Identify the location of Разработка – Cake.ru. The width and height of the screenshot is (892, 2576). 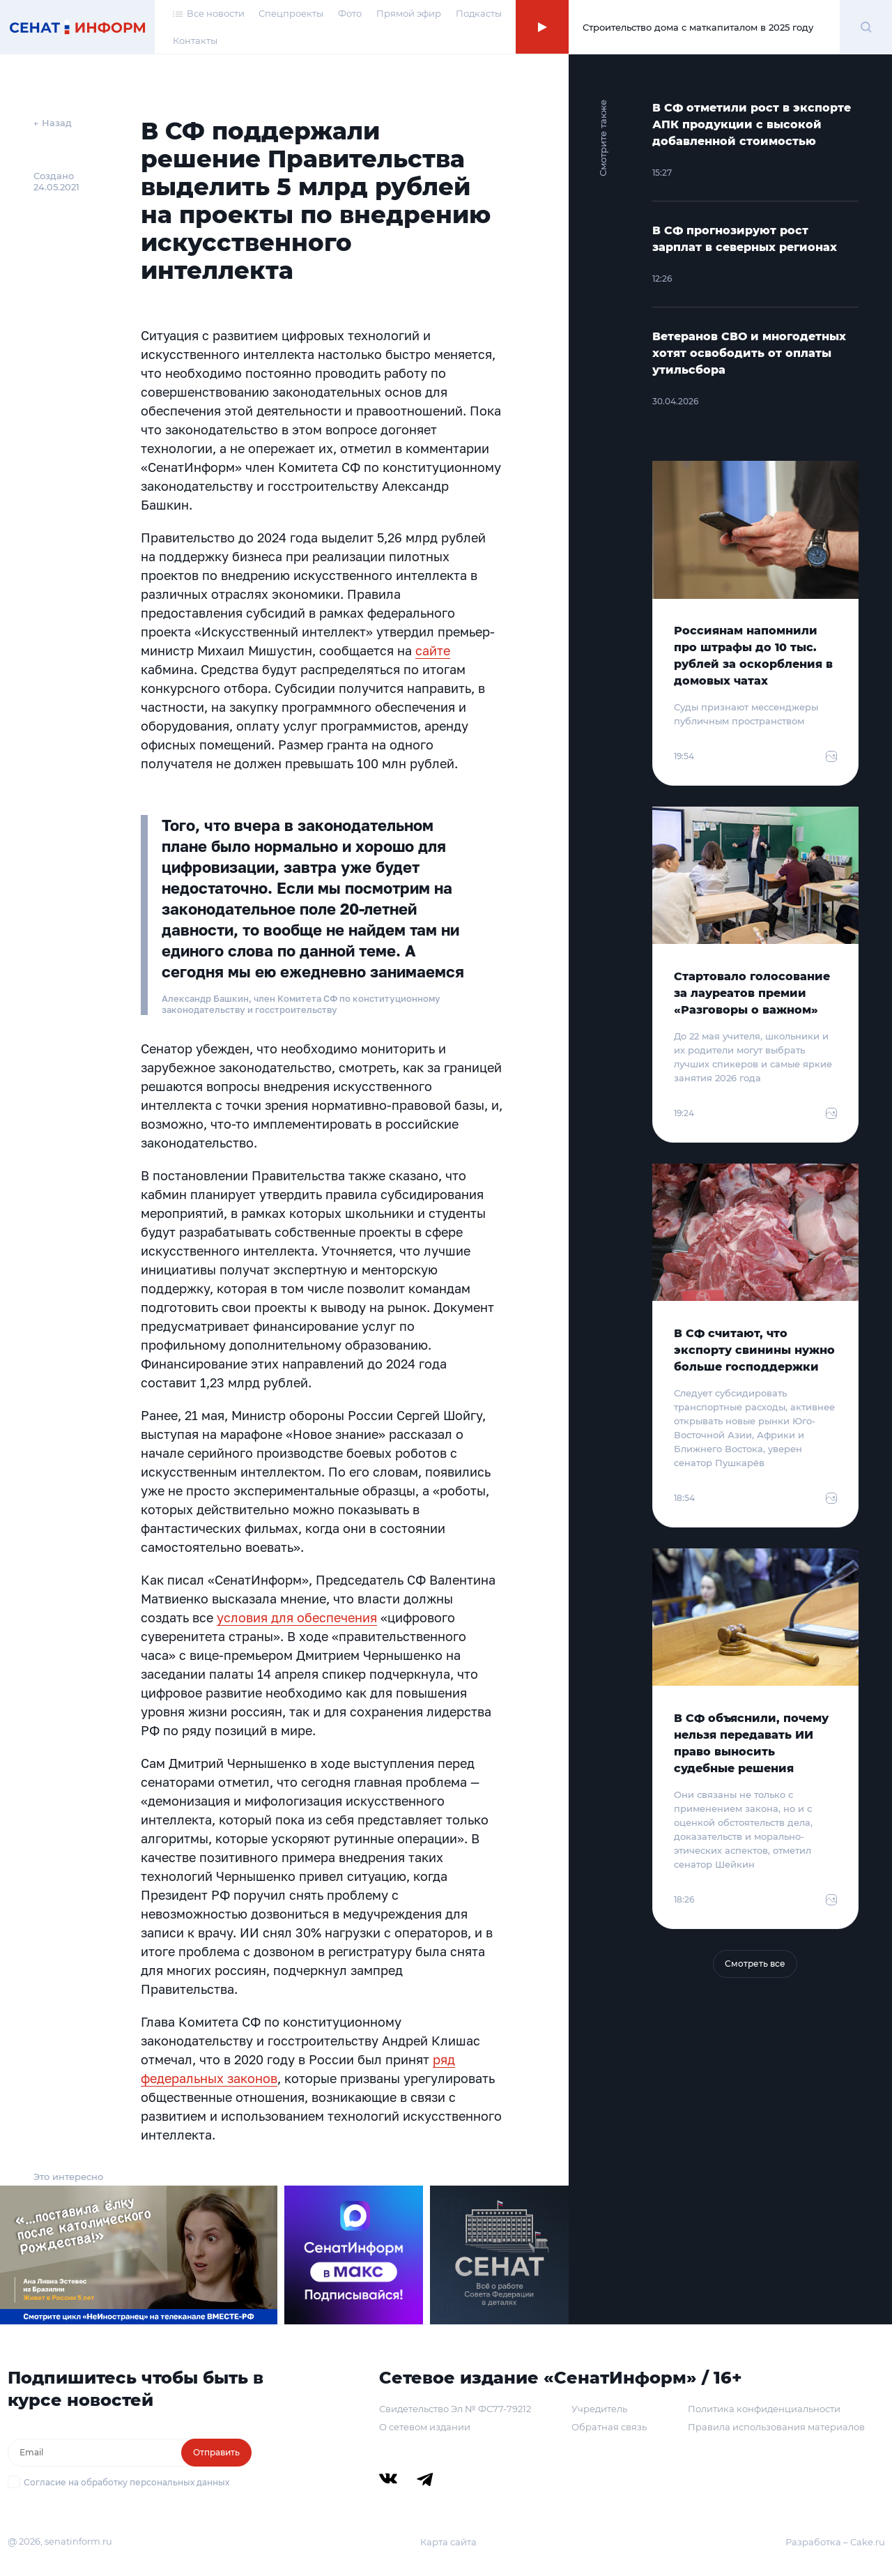
(835, 2541).